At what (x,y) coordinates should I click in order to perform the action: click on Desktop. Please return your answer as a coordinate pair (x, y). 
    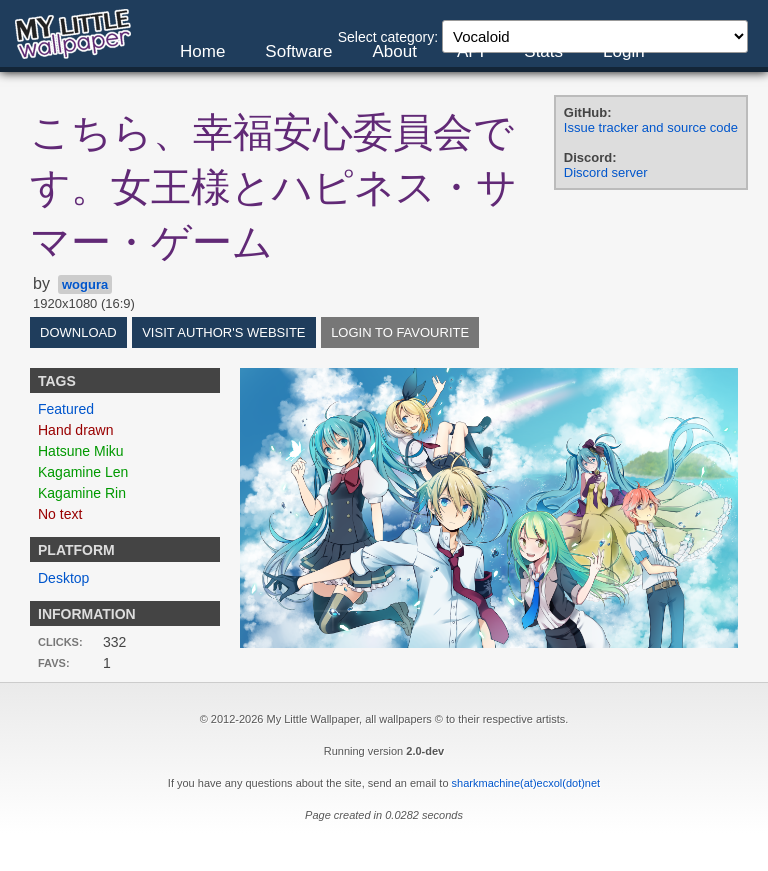
    Looking at the image, I should click on (63, 578).